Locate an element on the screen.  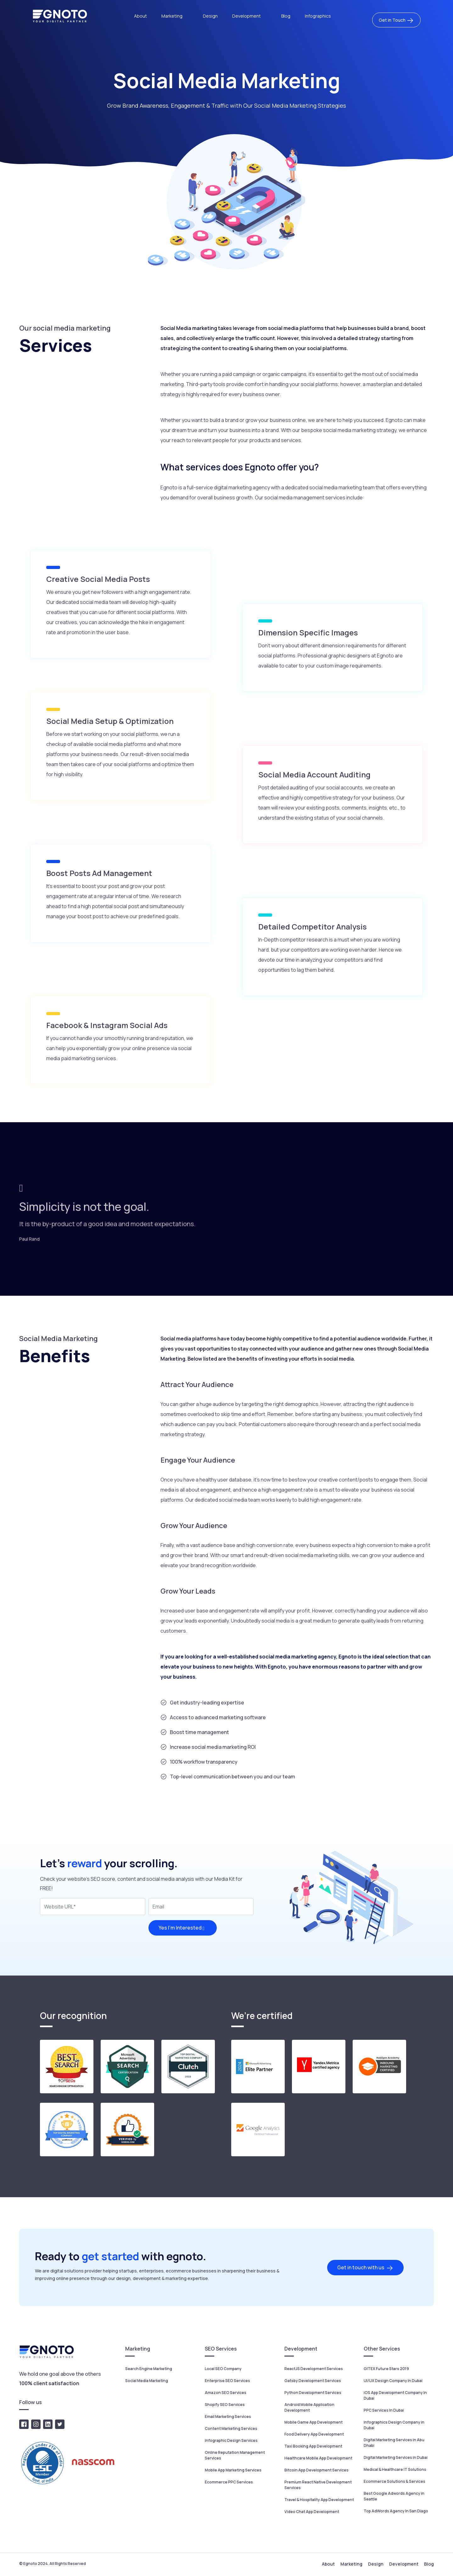
Medical & Healthcare IT Solutions is located at coordinates (395, 2469).